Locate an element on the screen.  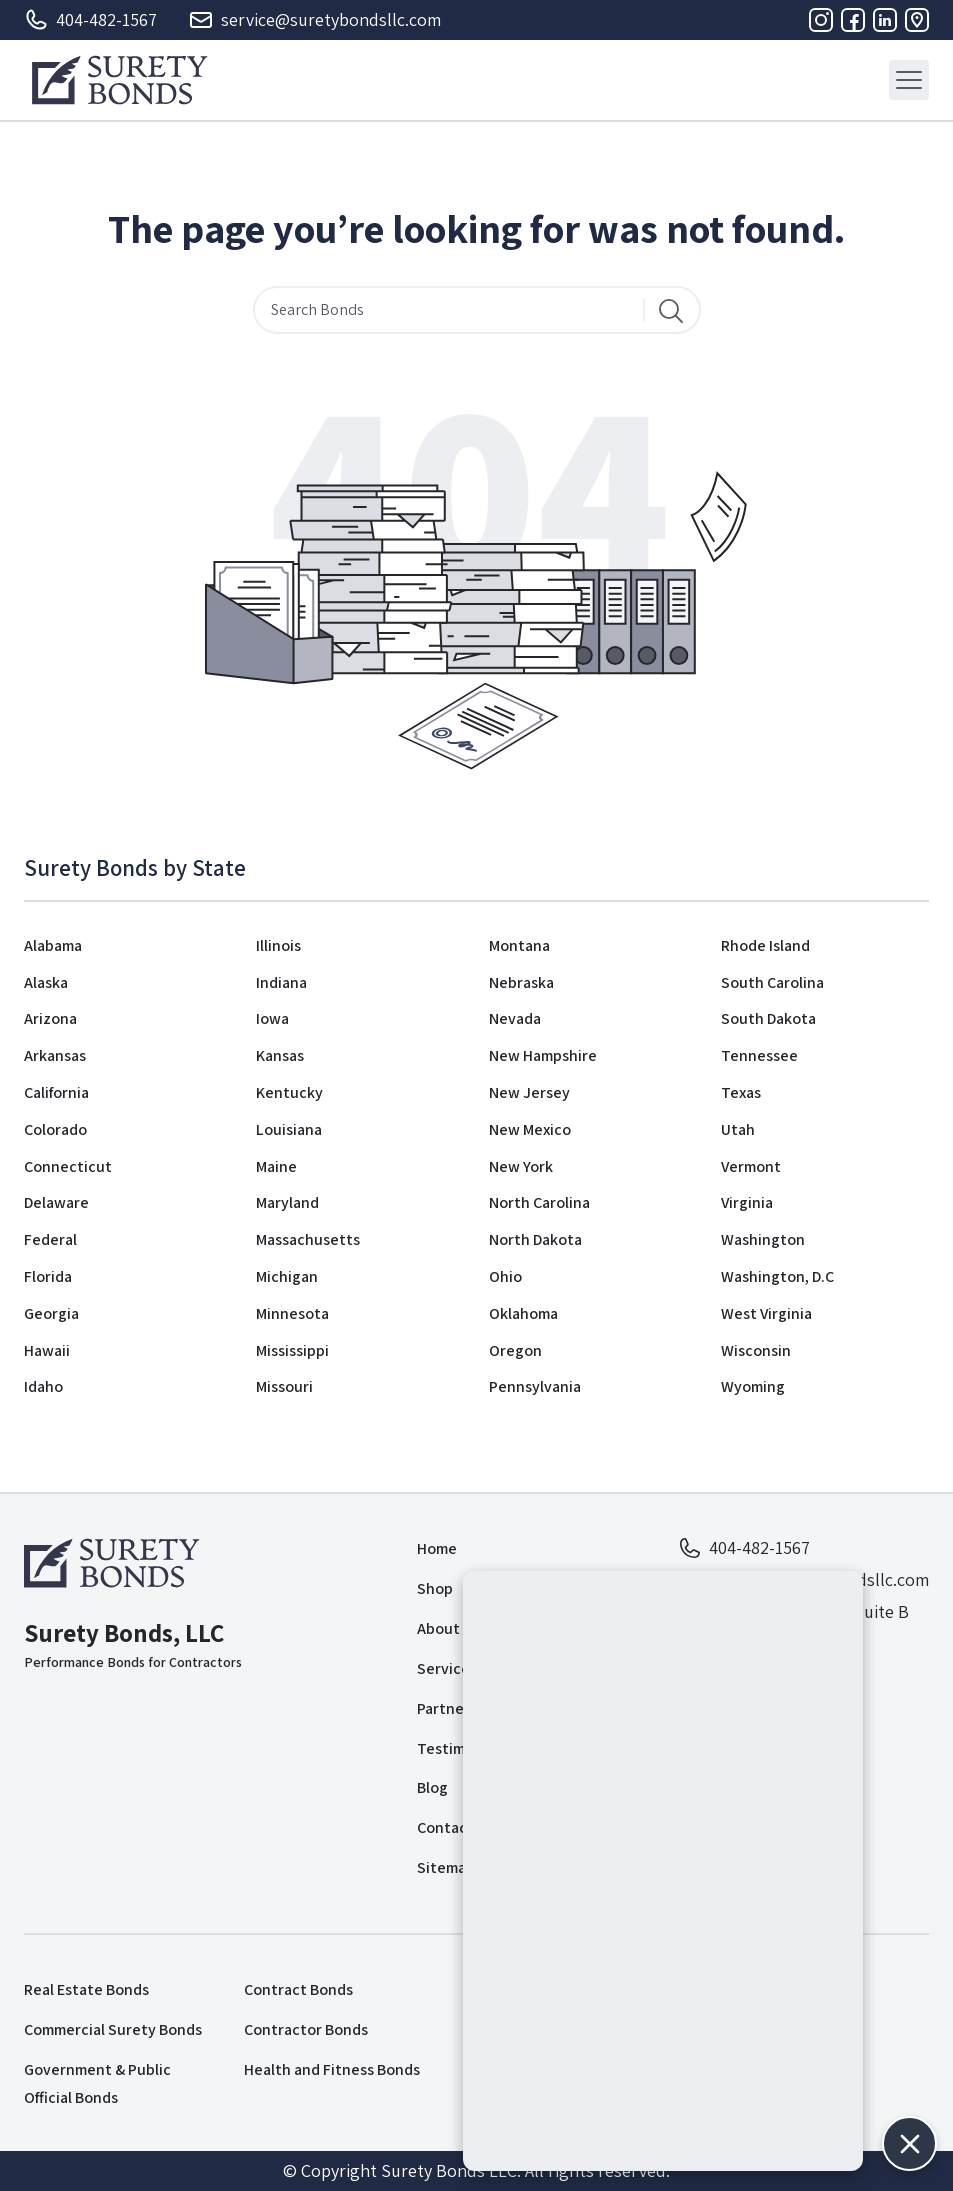
Washington, D.C is located at coordinates (777, 1276).